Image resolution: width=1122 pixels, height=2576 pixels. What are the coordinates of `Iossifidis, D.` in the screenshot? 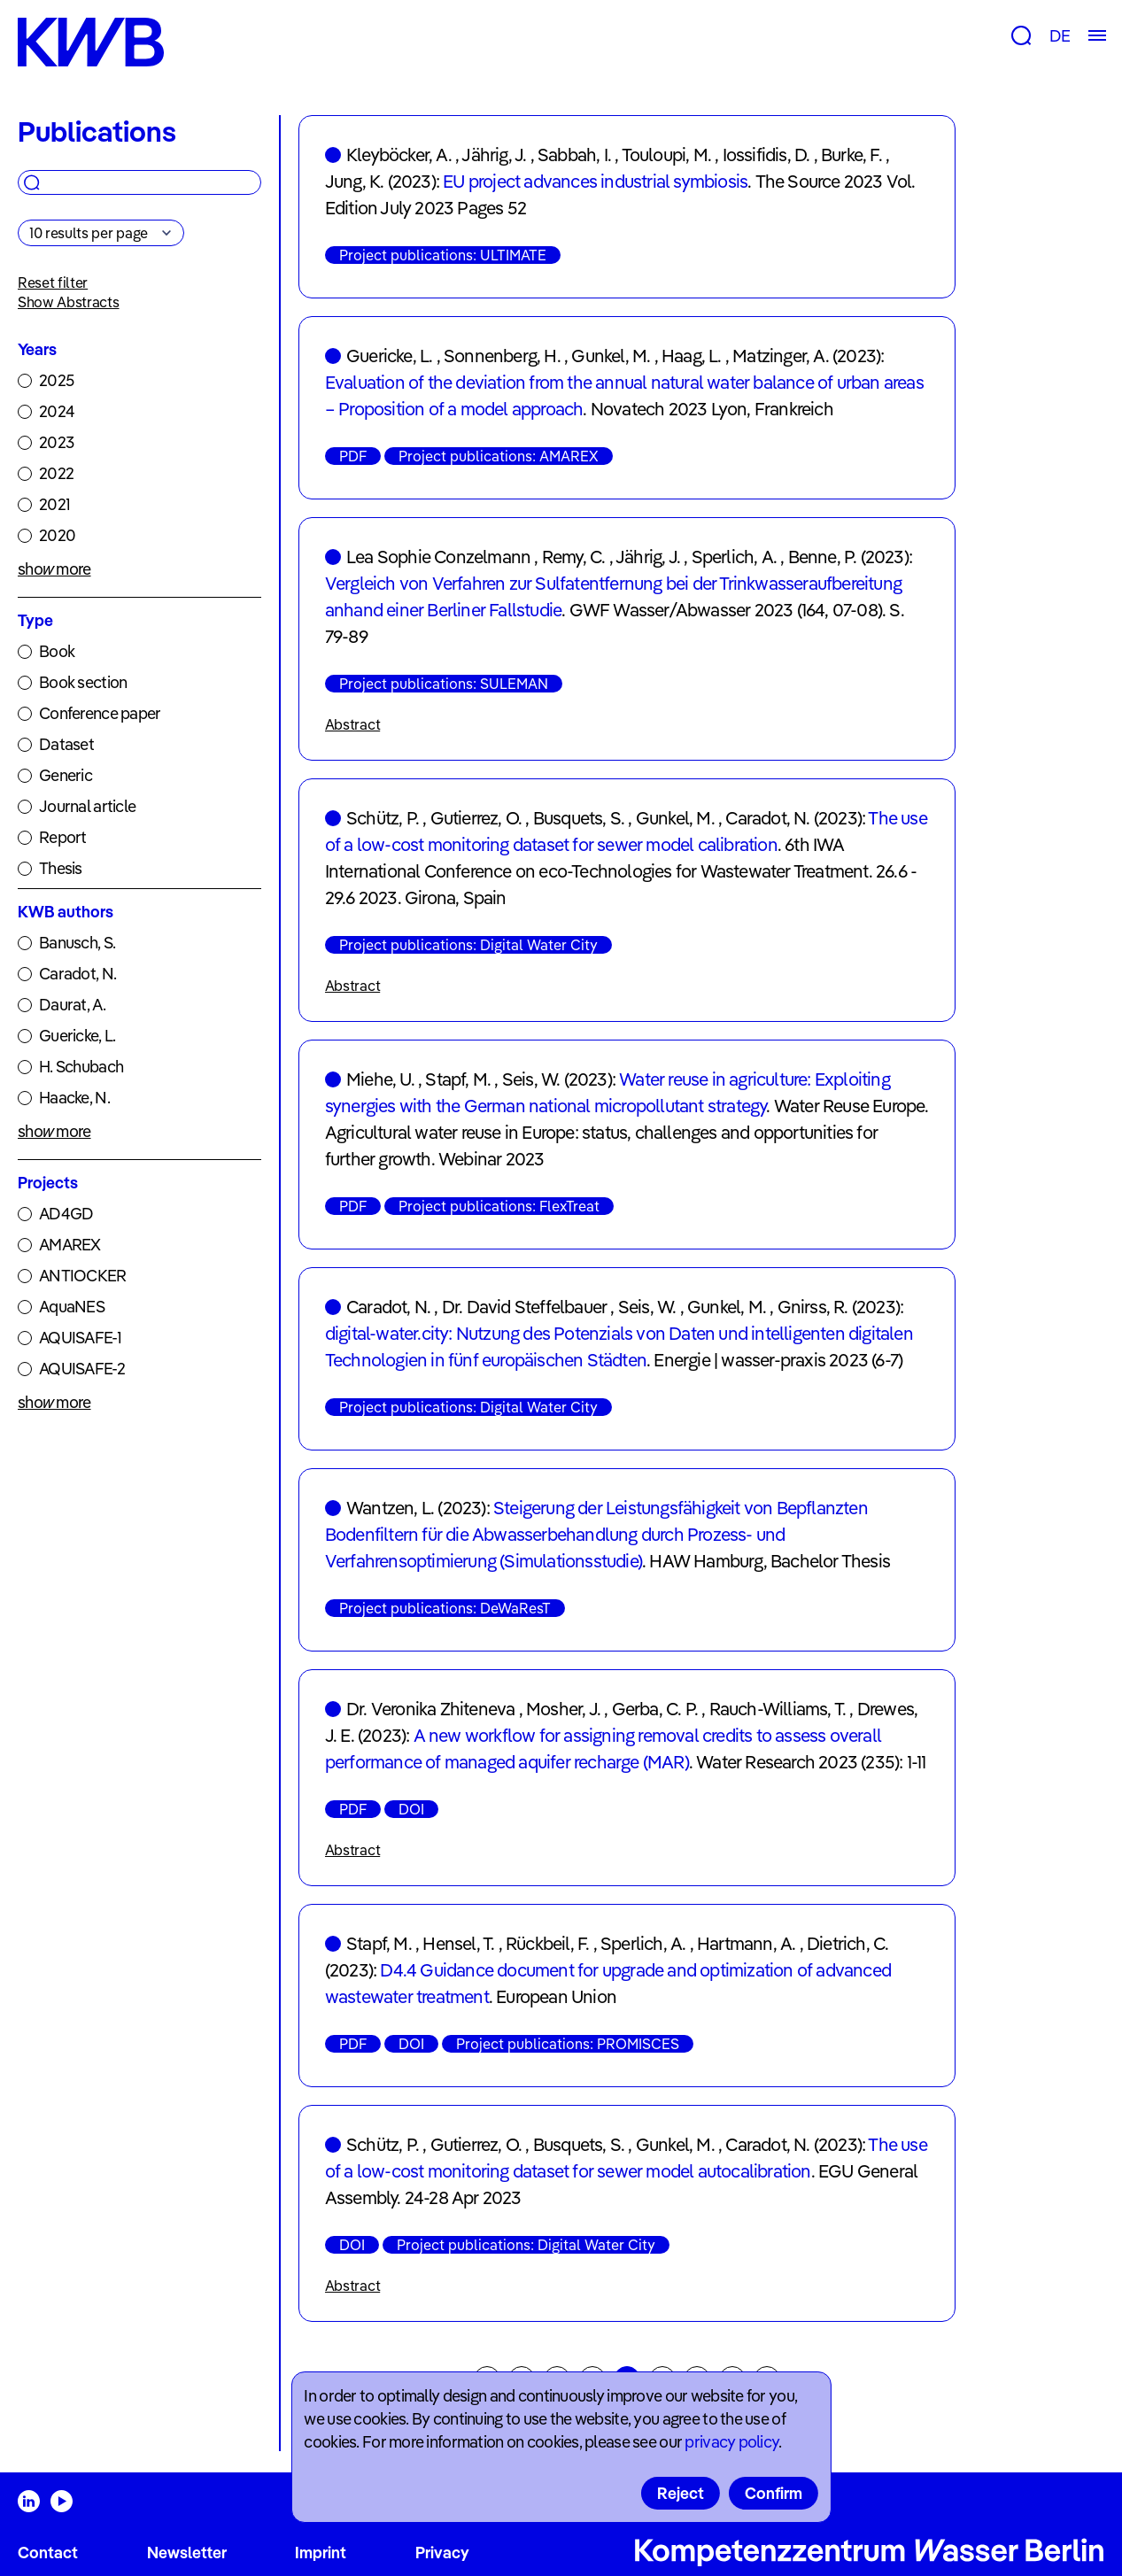 It's located at (766, 154).